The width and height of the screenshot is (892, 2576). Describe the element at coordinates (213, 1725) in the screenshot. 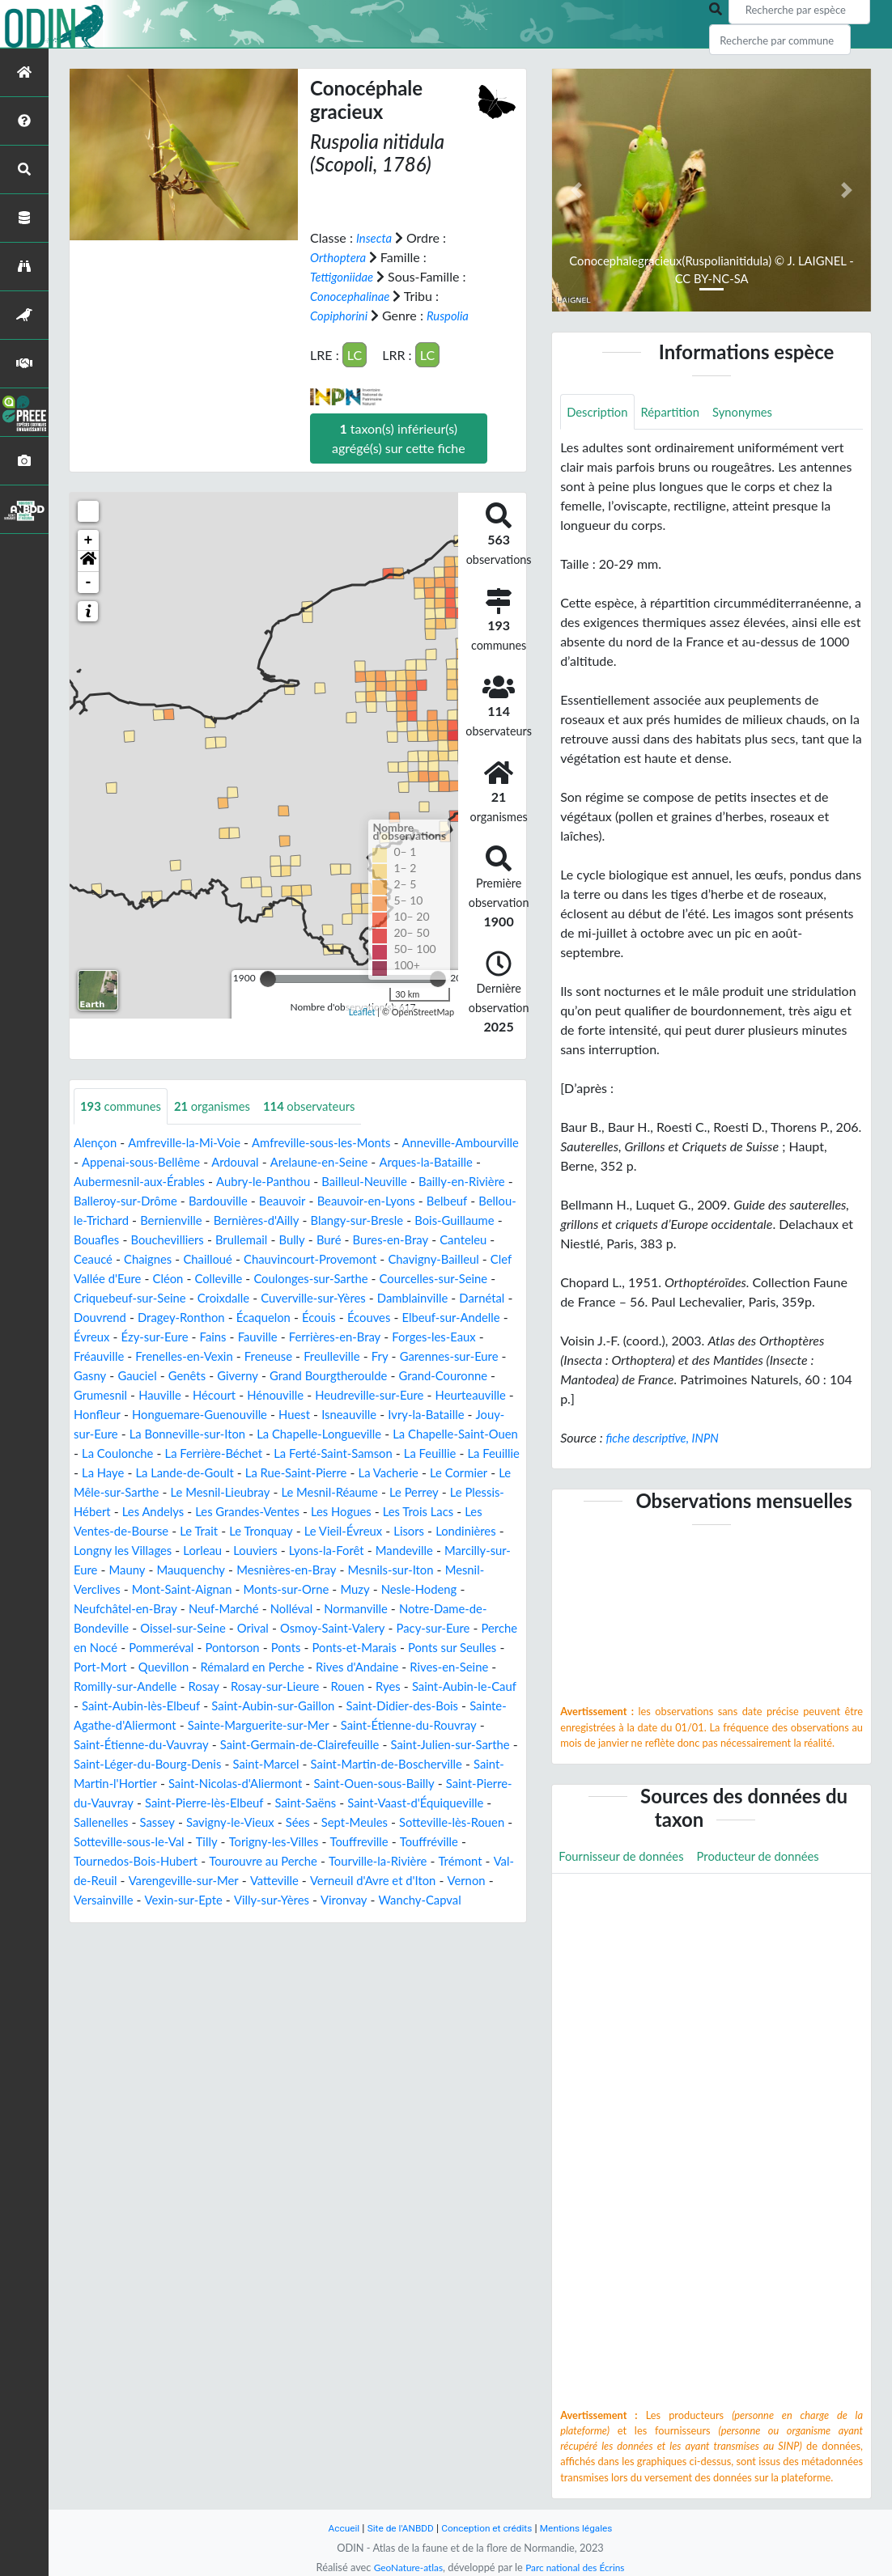

I see `Rosay` at that location.